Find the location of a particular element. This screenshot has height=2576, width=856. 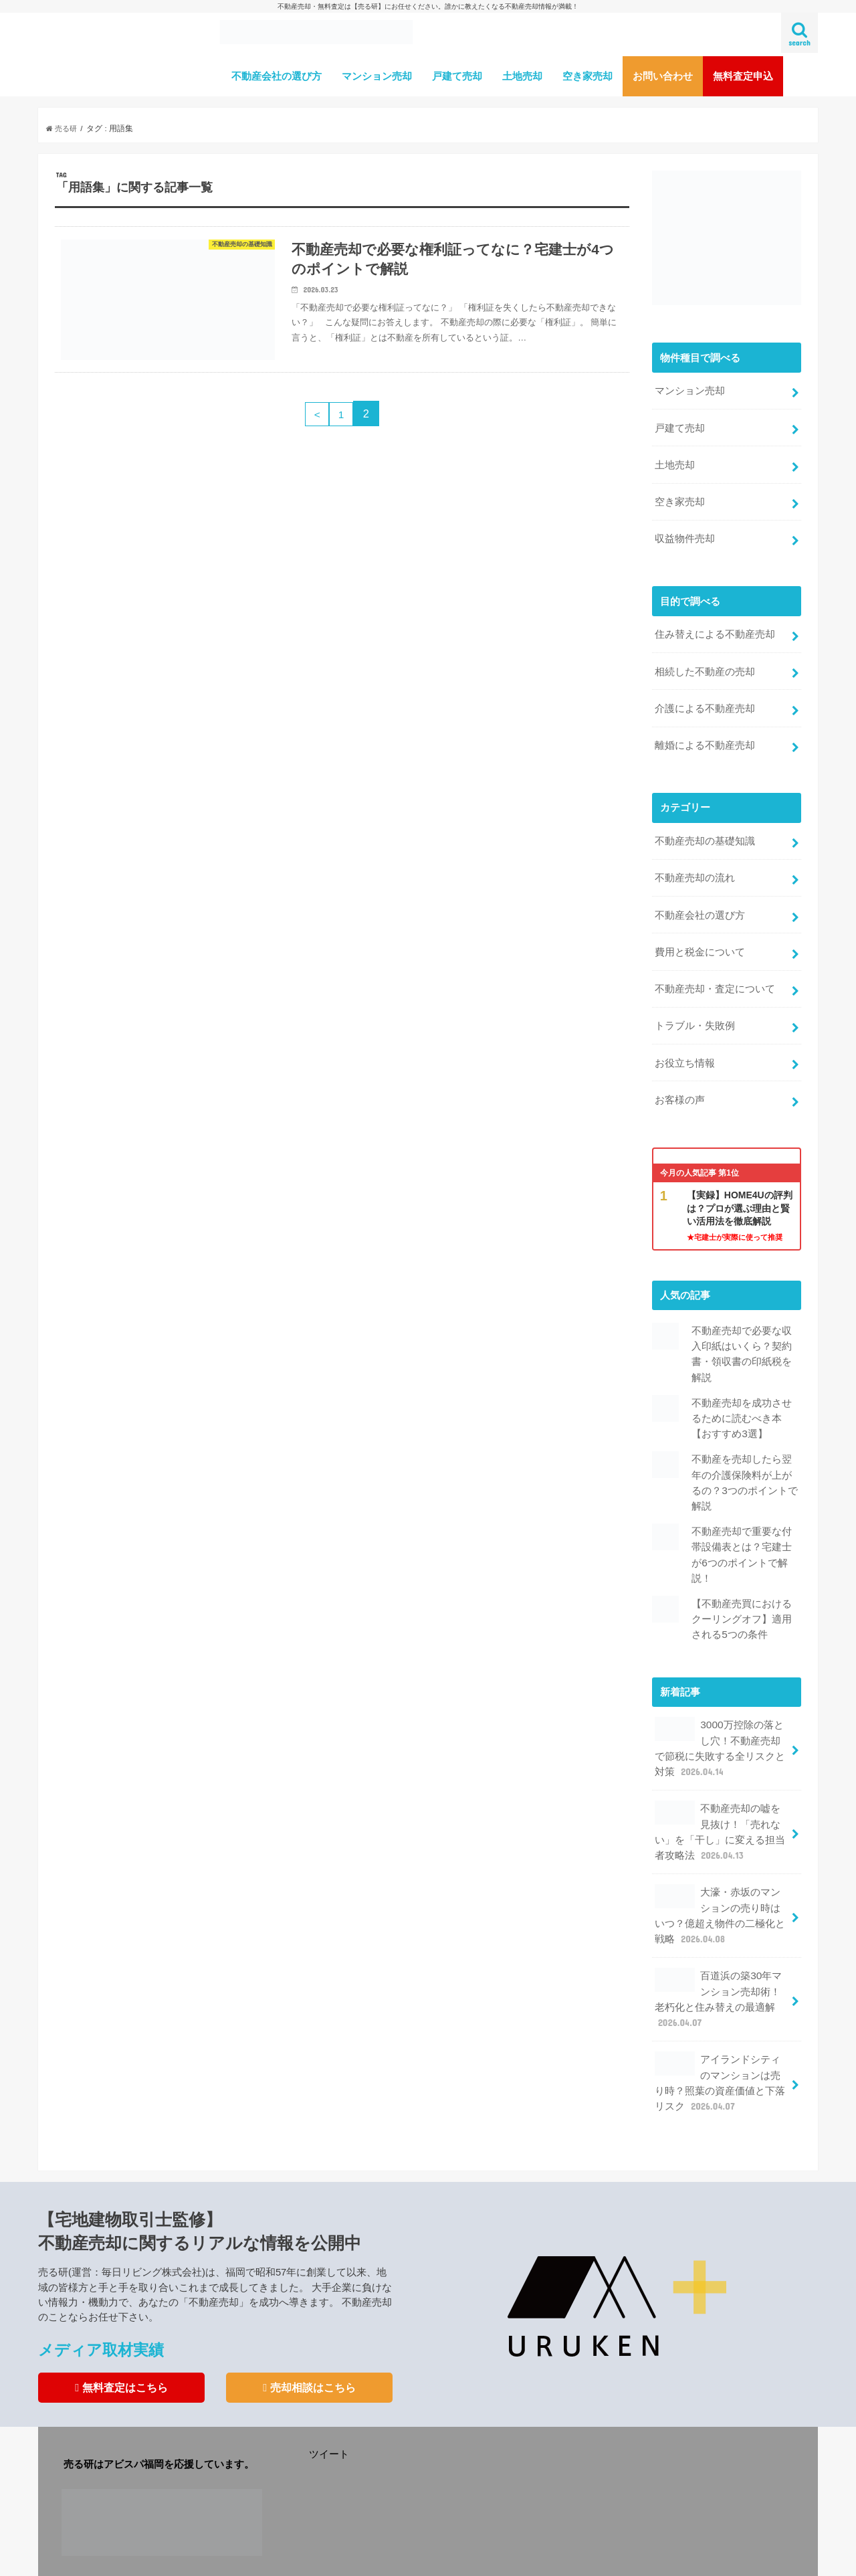

相続した不動産の売却 is located at coordinates (705, 661).